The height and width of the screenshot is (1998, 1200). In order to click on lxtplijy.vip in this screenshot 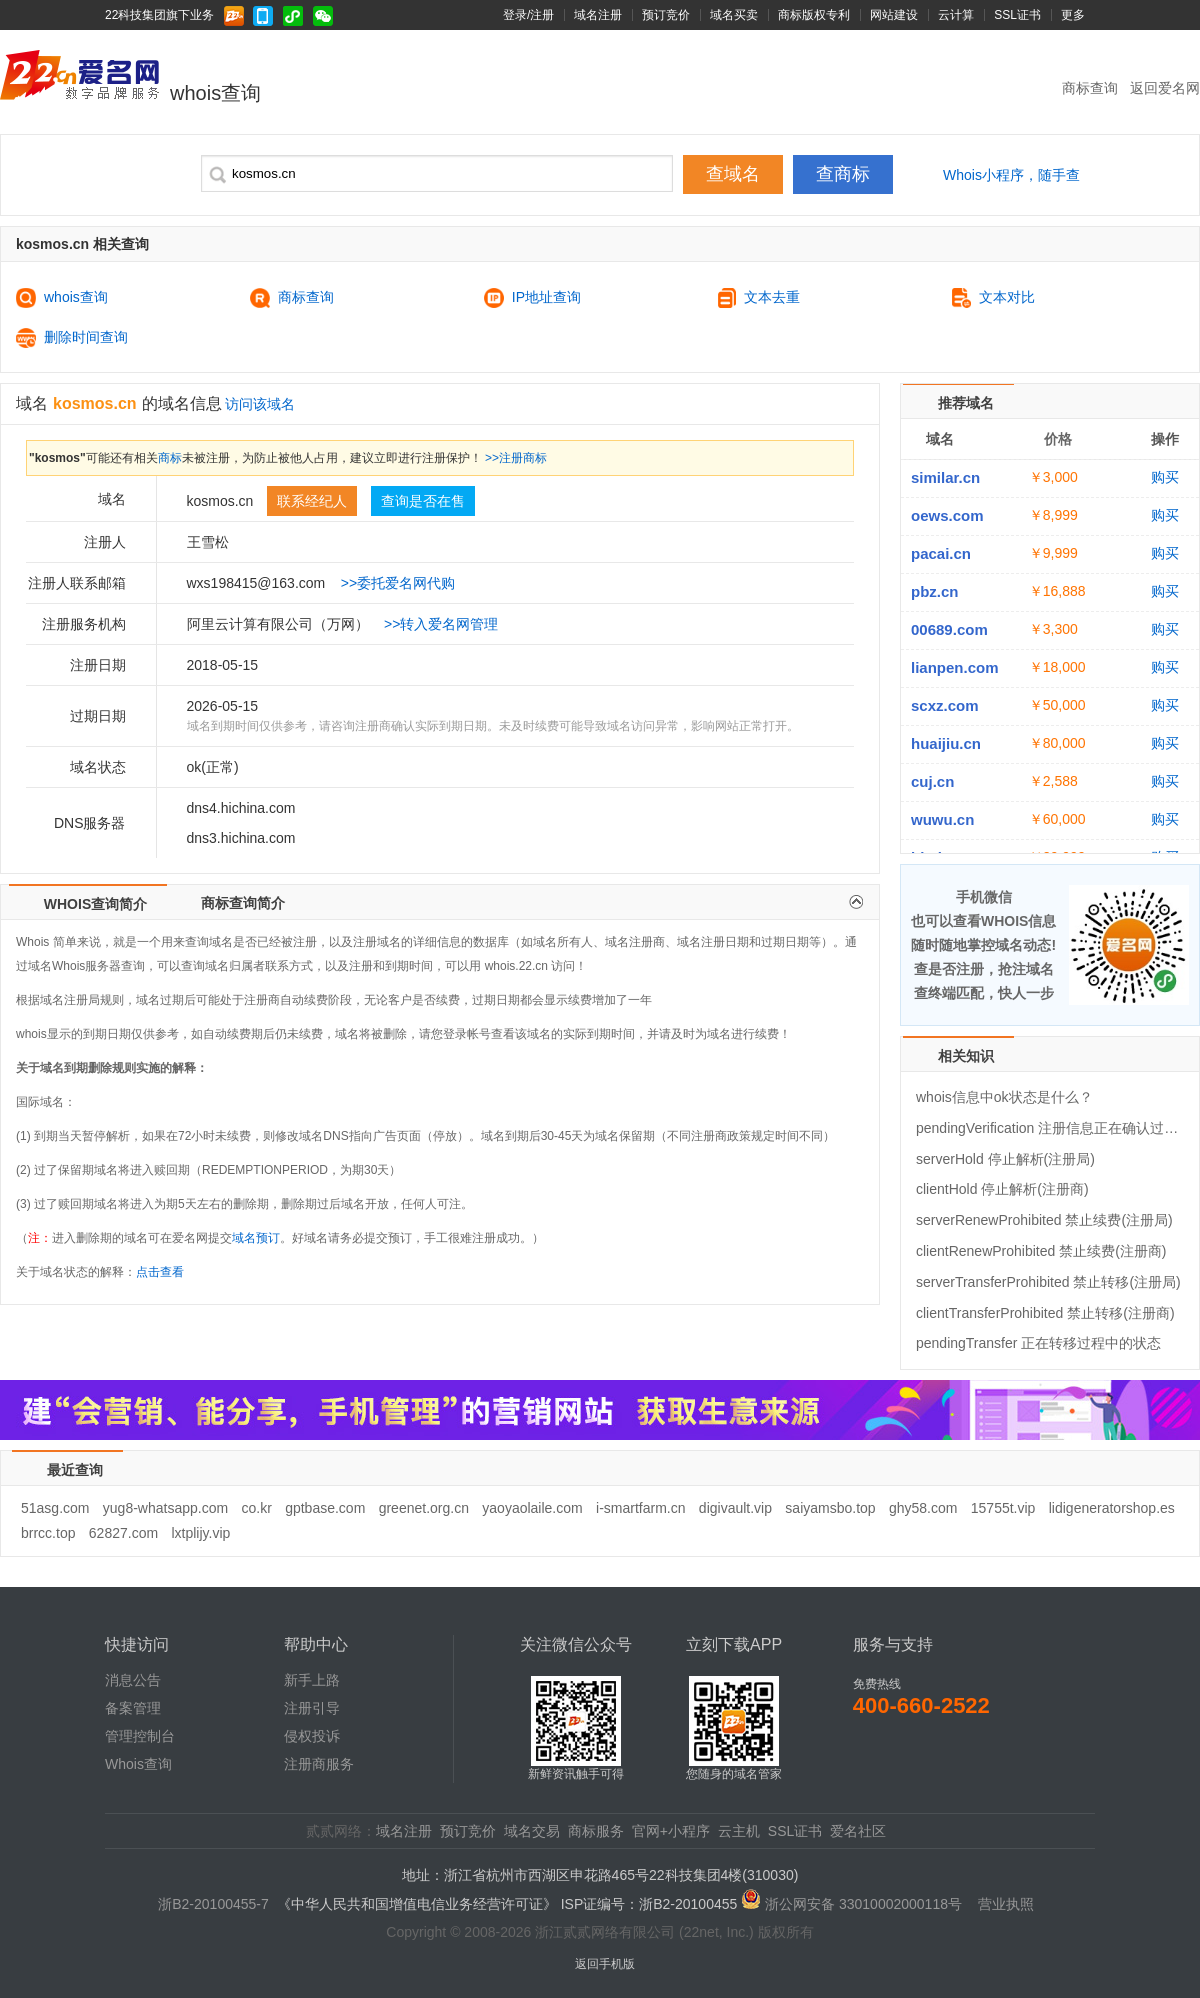, I will do `click(200, 1533)`.